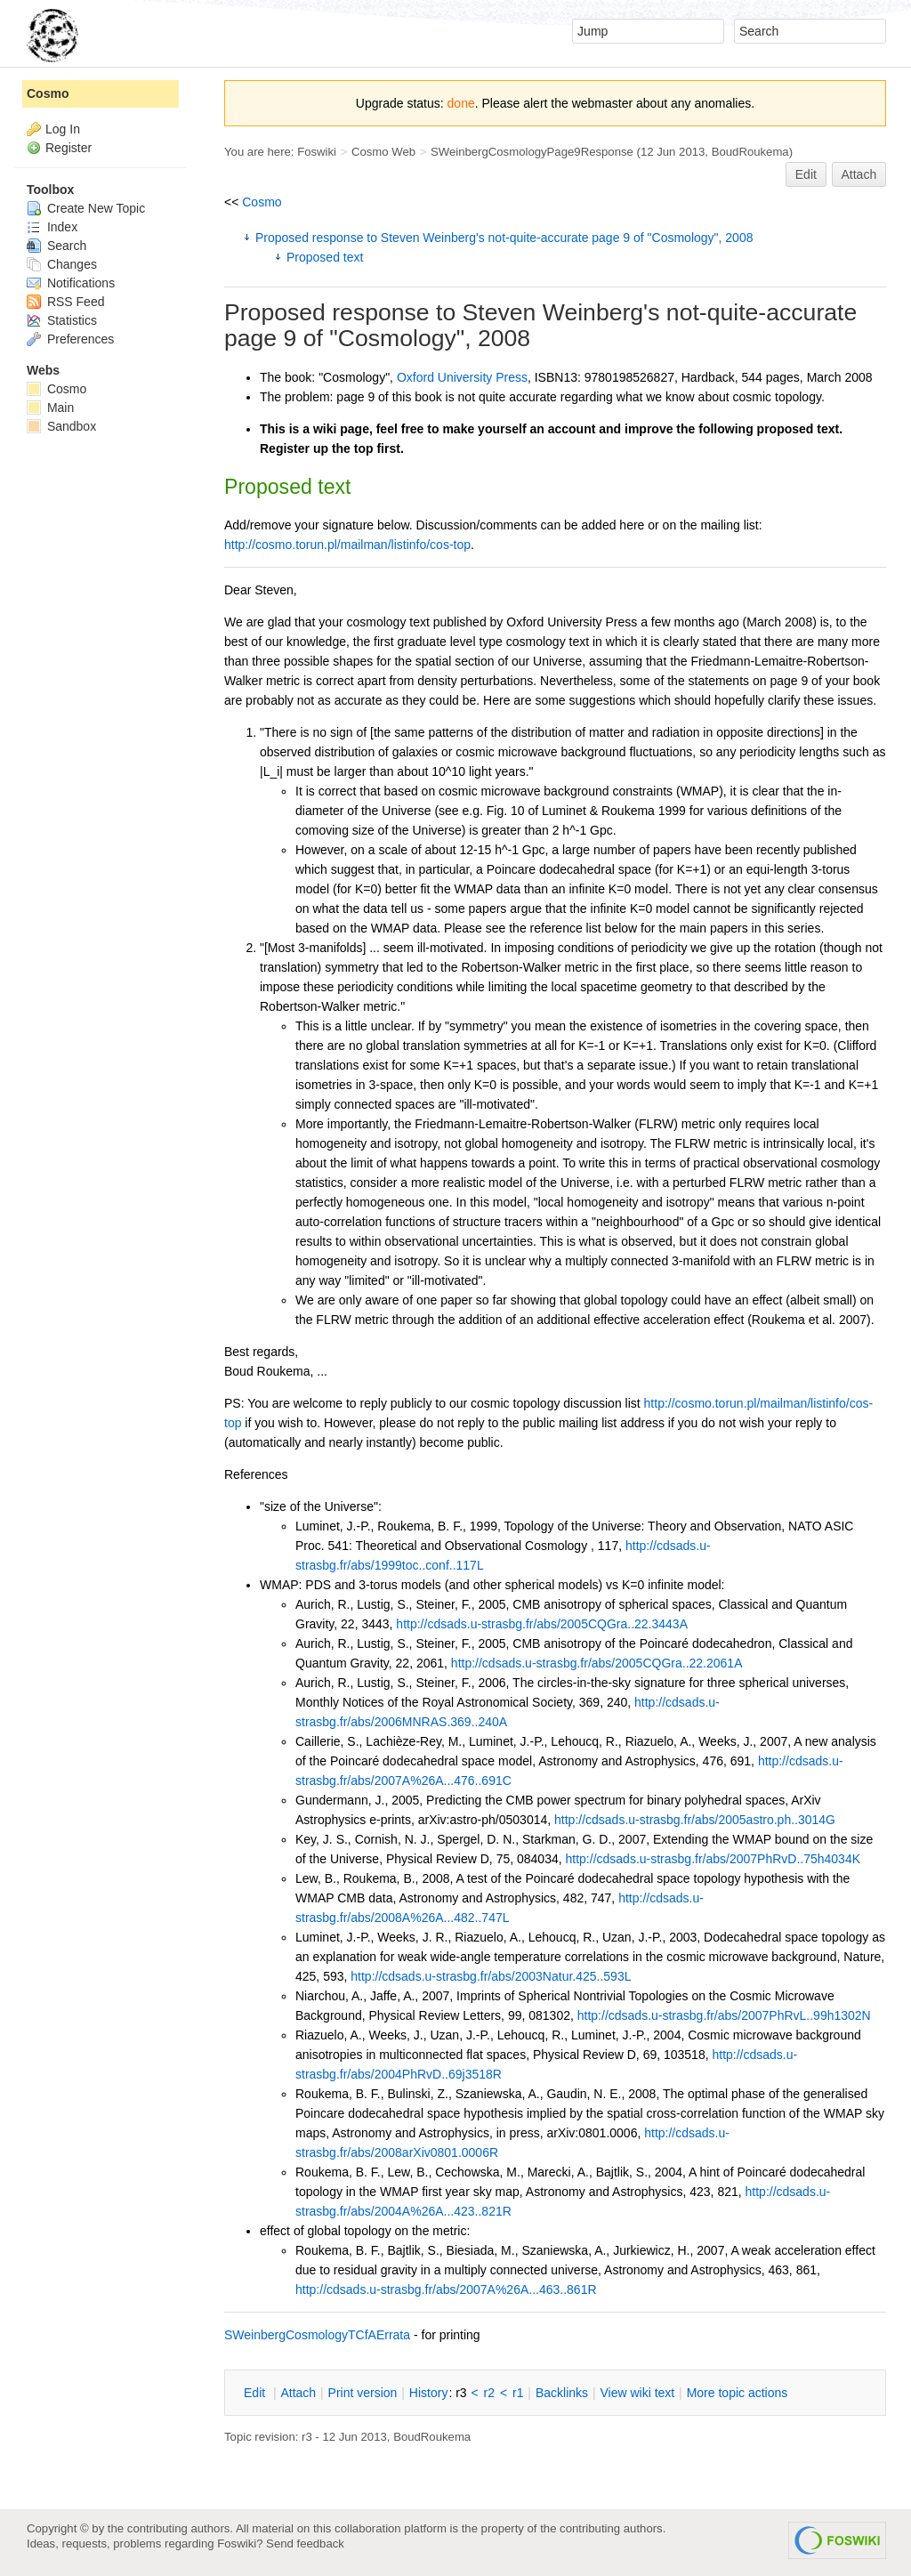 This screenshot has height=2576, width=911. What do you see at coordinates (316, 151) in the screenshot?
I see `Foswiki` at bounding box center [316, 151].